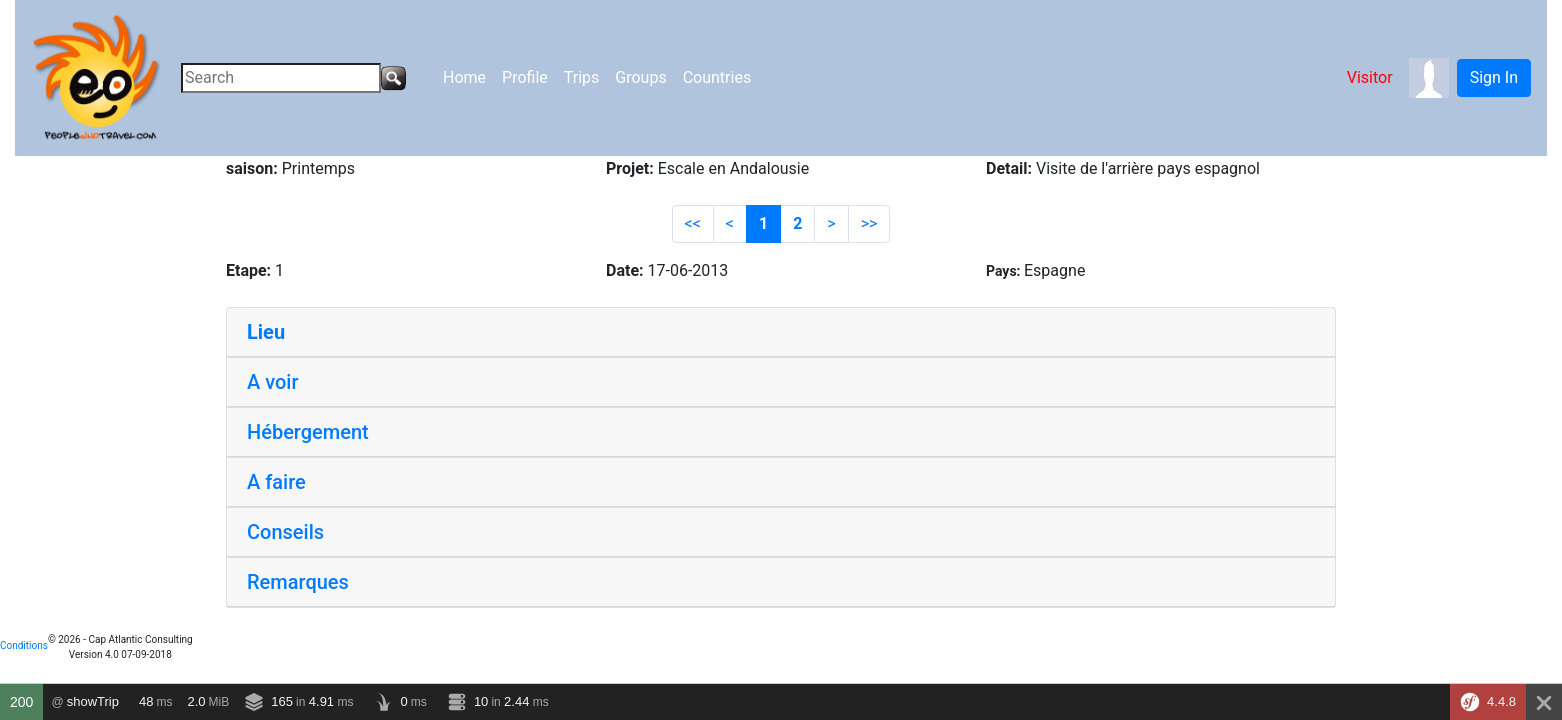 This screenshot has height=720, width=1562. Describe the element at coordinates (464, 77) in the screenshot. I see `Home` at that location.